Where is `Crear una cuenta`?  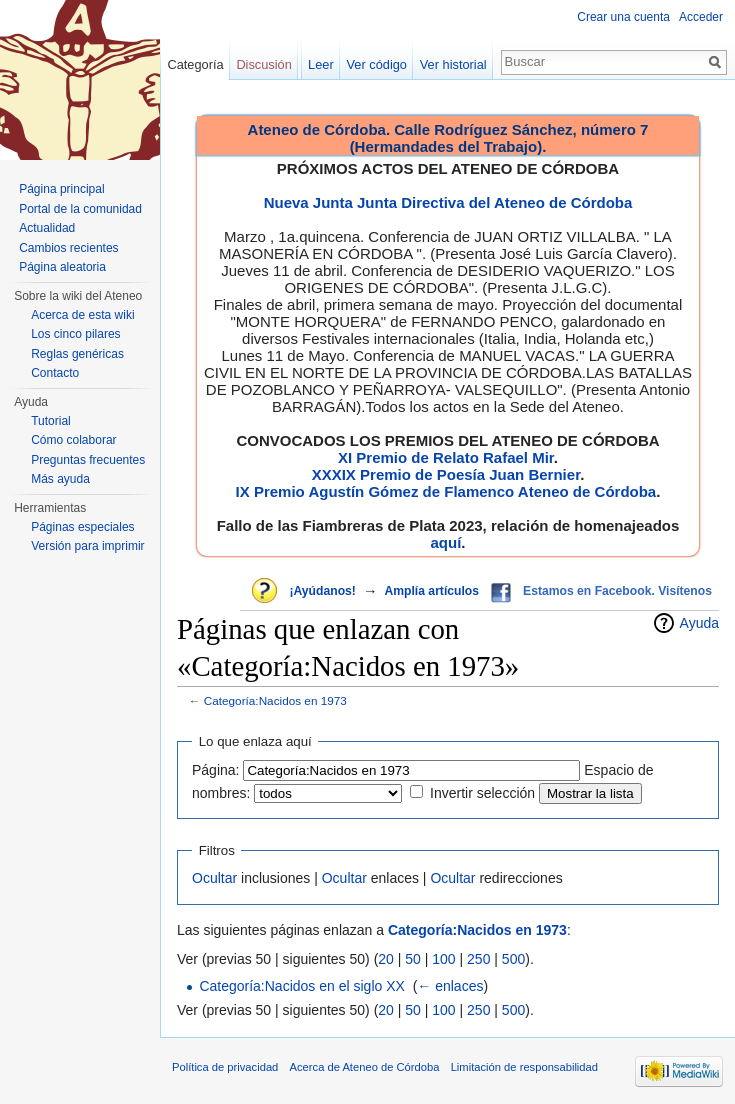 Crear una cuenta is located at coordinates (623, 17).